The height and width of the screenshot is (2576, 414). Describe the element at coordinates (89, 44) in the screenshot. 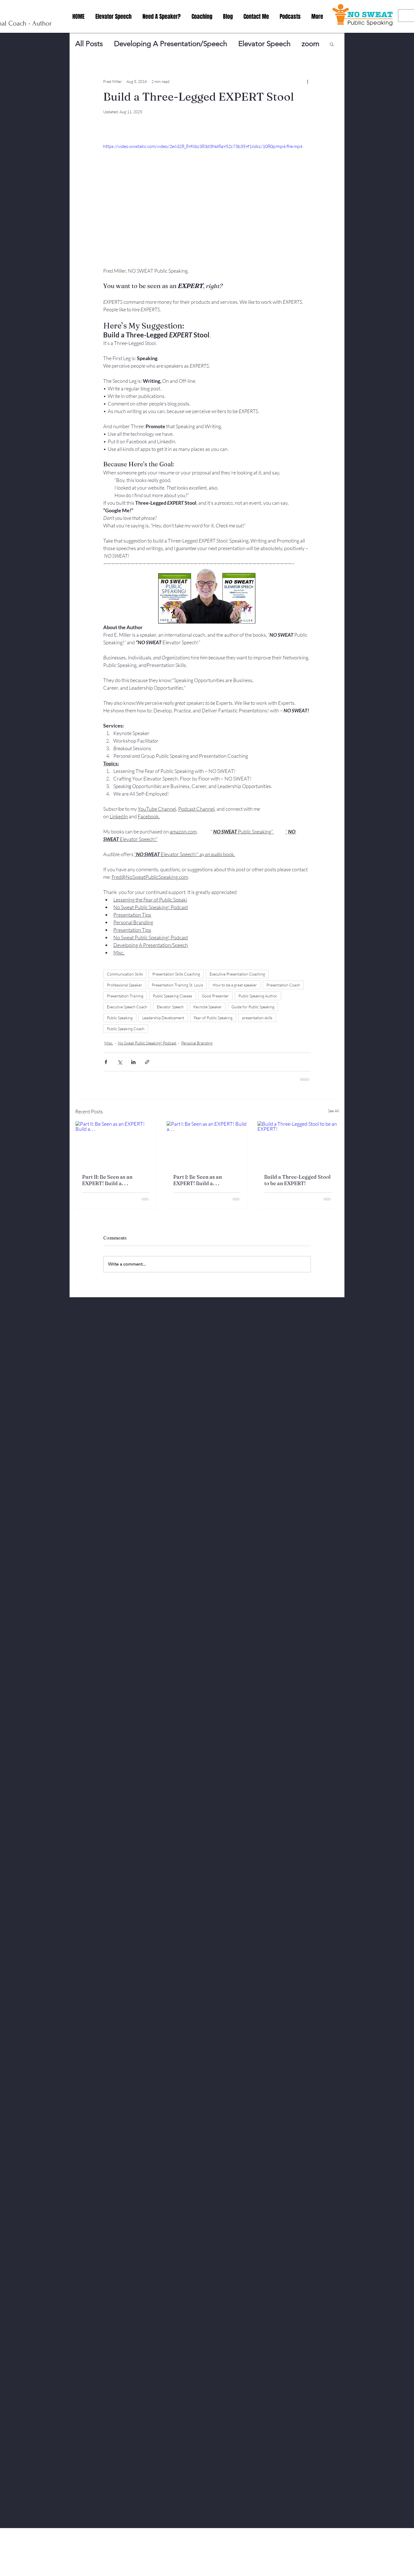

I see `All Posts` at that location.